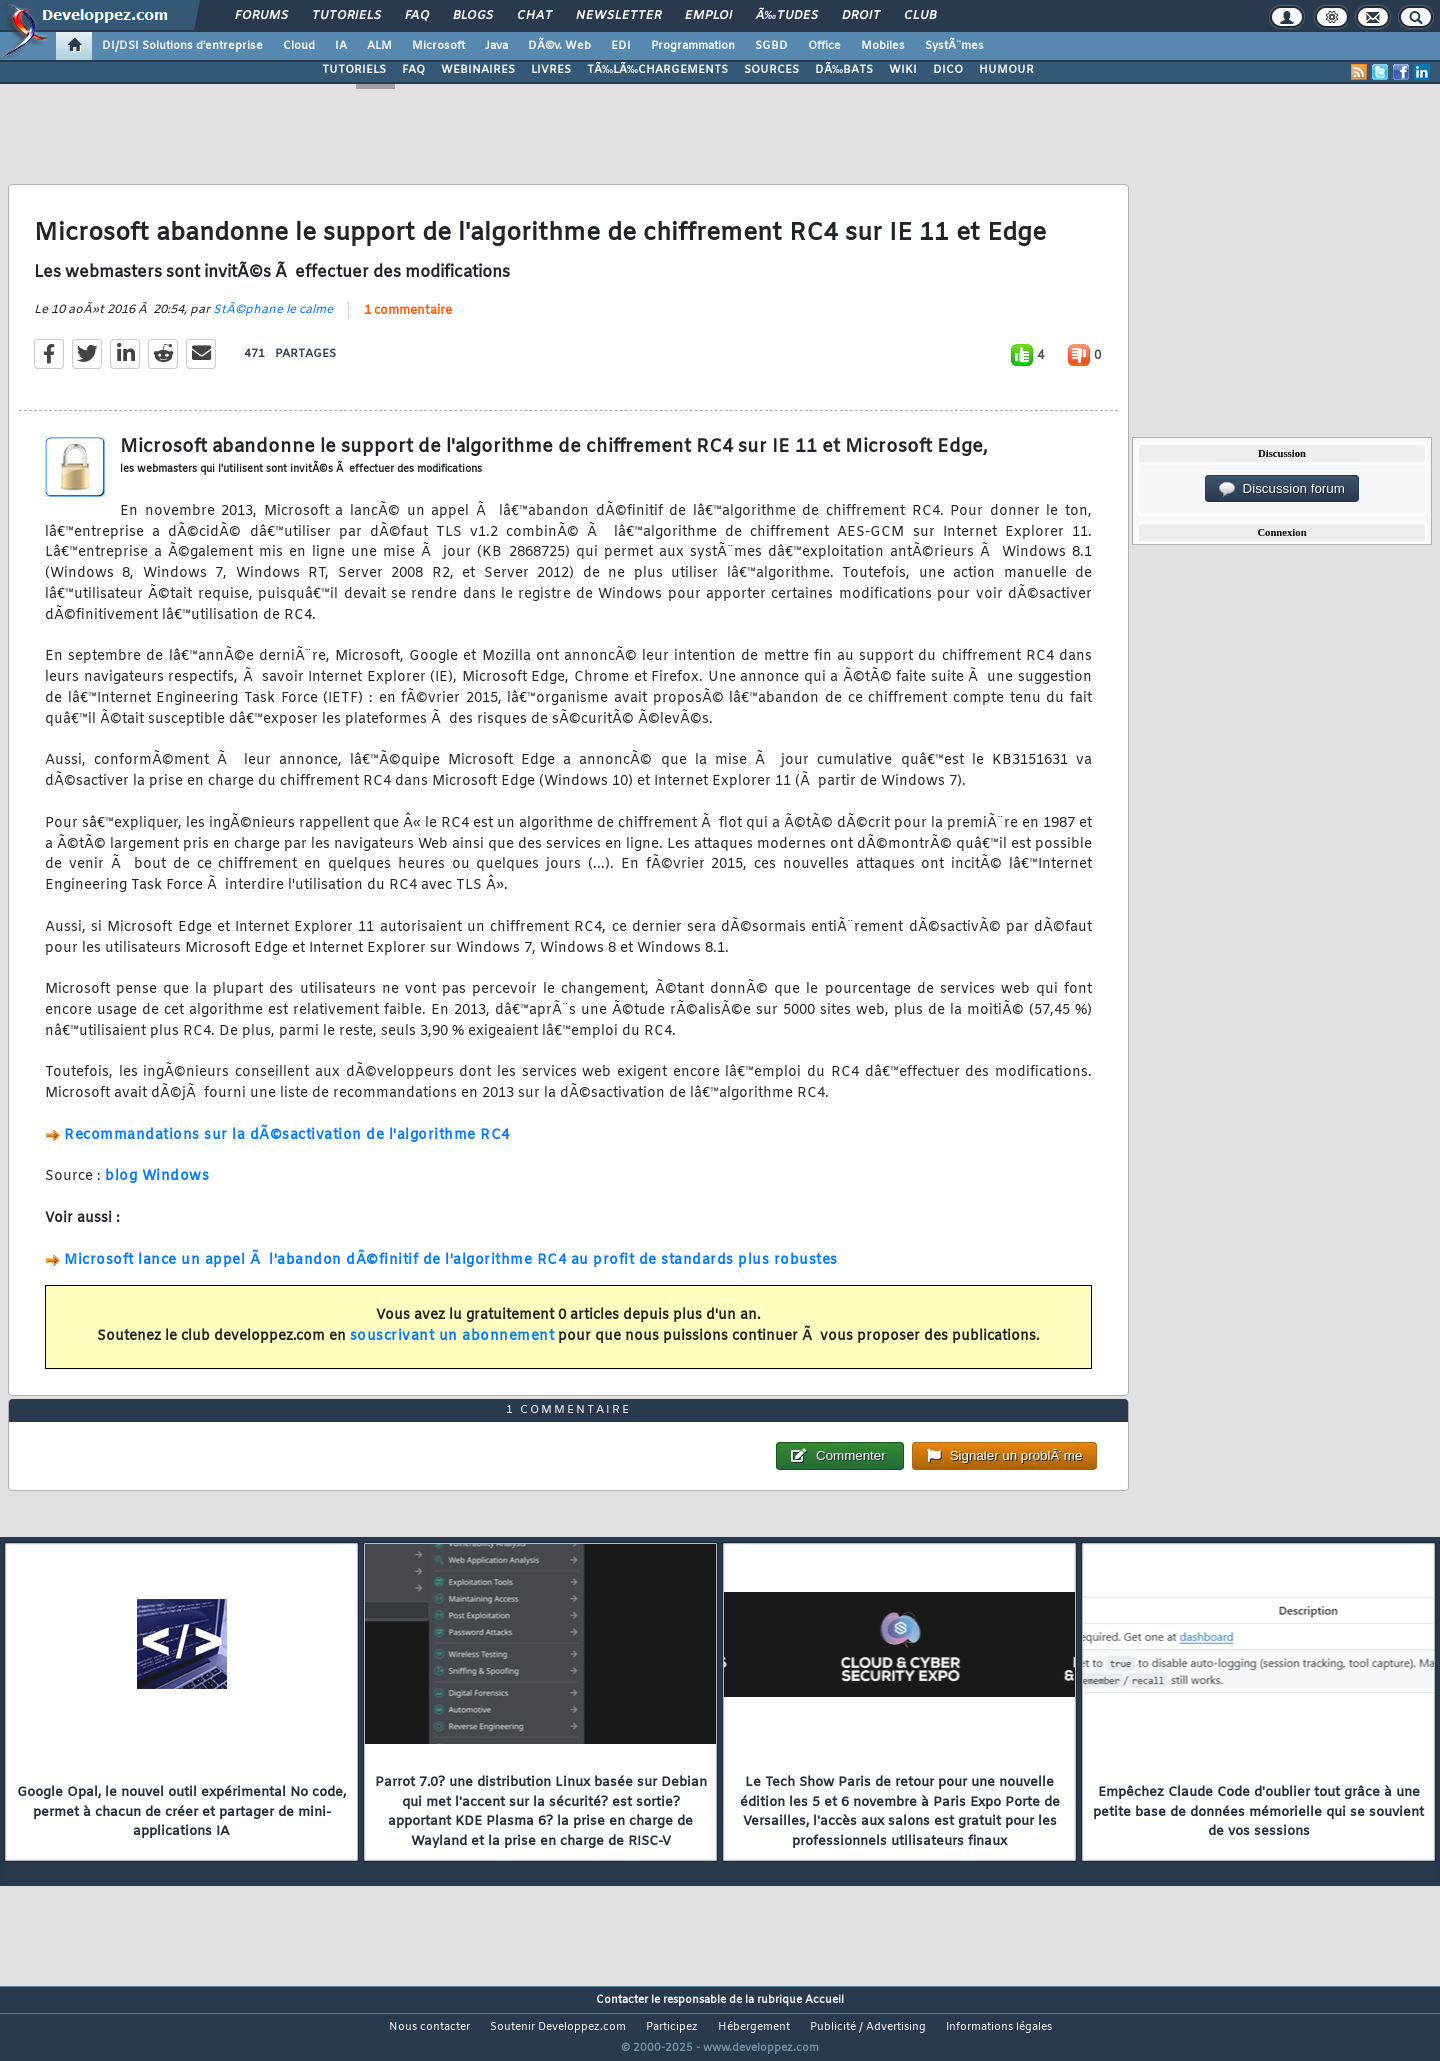 The width and height of the screenshot is (1440, 2061). What do you see at coordinates (496, 46) in the screenshot?
I see `Java` at bounding box center [496, 46].